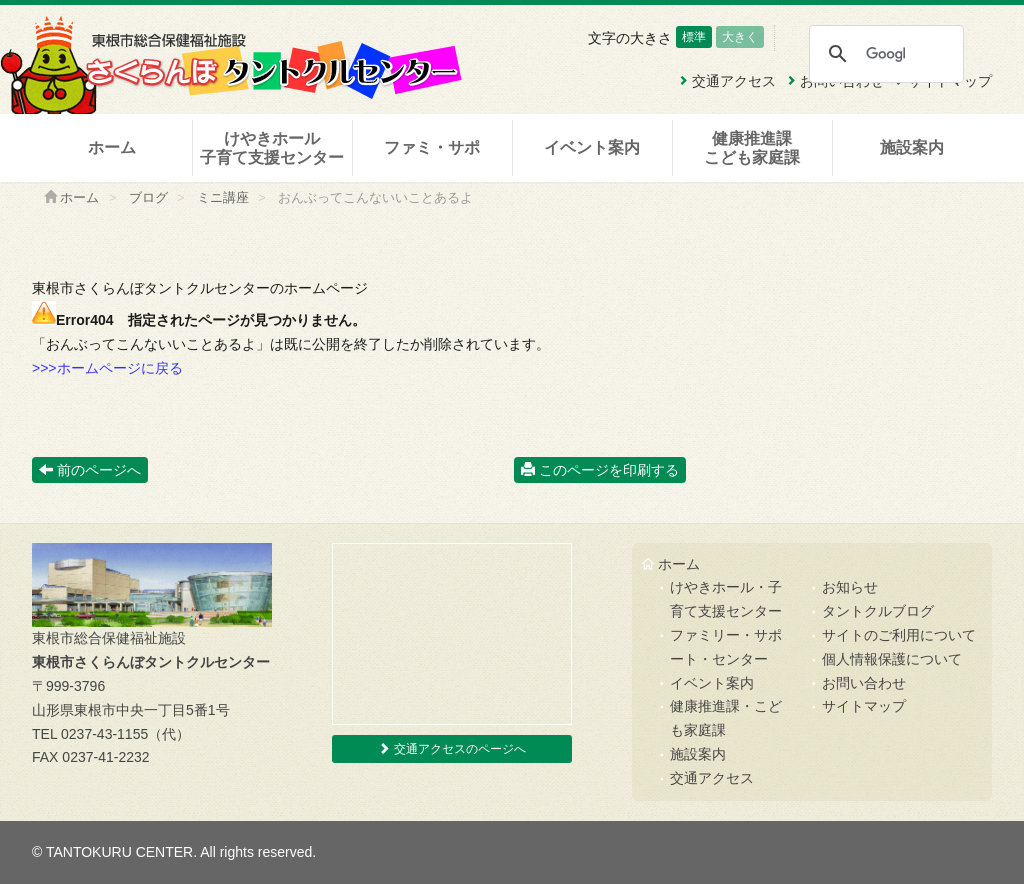  Describe the element at coordinates (899, 635) in the screenshot. I see `サイトのご利用について` at that location.